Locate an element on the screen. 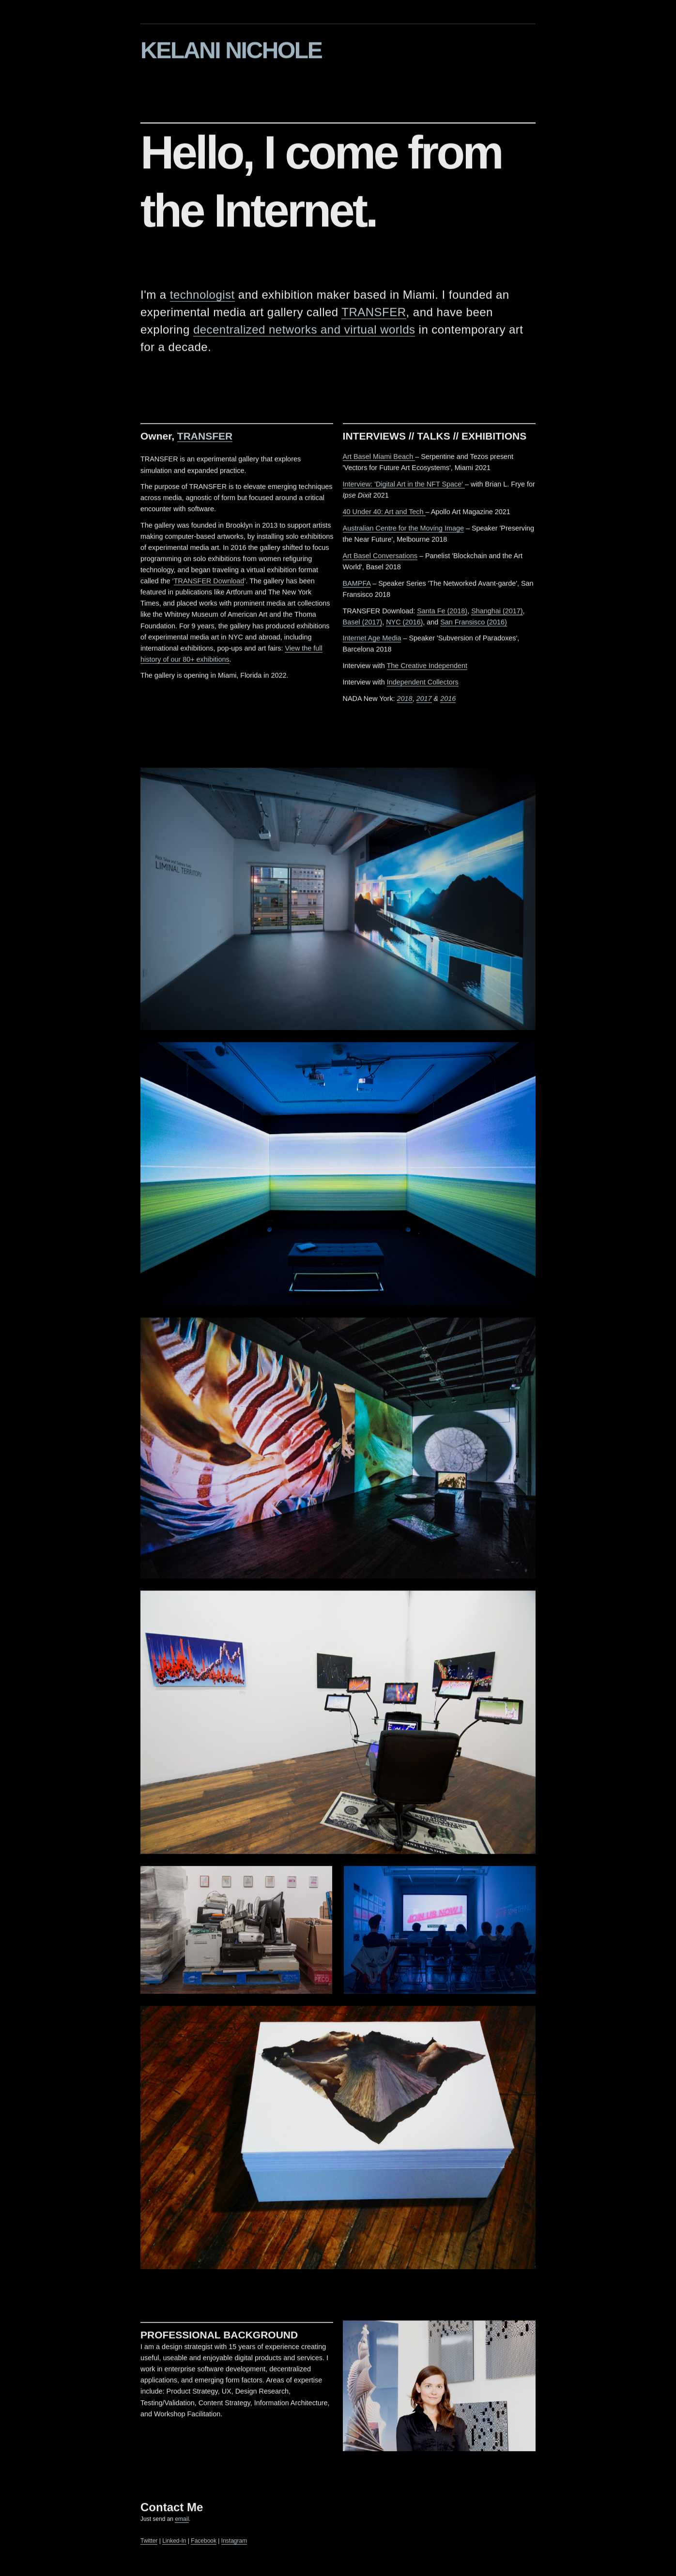 The height and width of the screenshot is (2576, 676). 2016 is located at coordinates (448, 702).